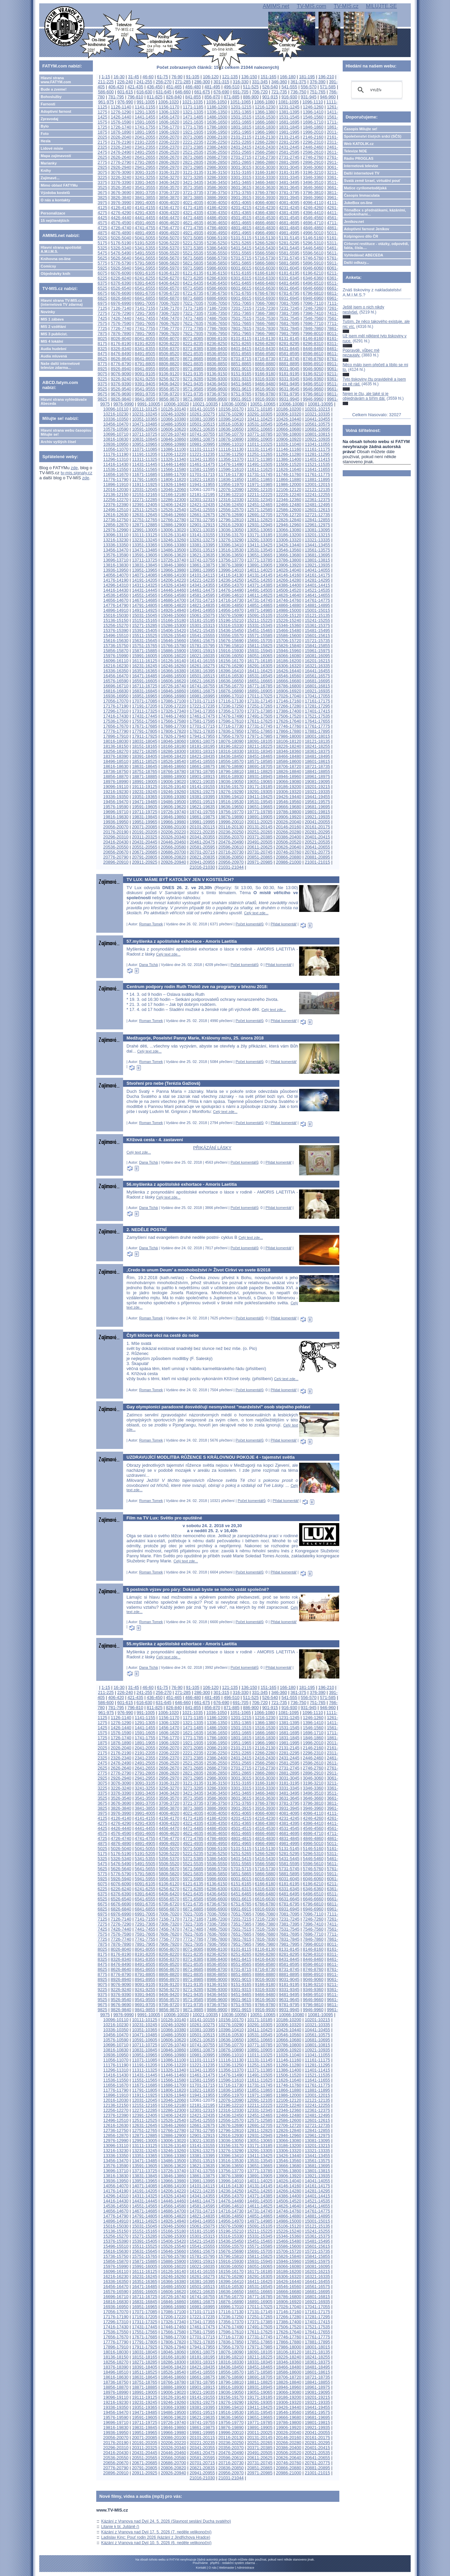 Image resolution: width=450 pixels, height=2576 pixels. I want to click on 5776-5790, so click(121, 262).